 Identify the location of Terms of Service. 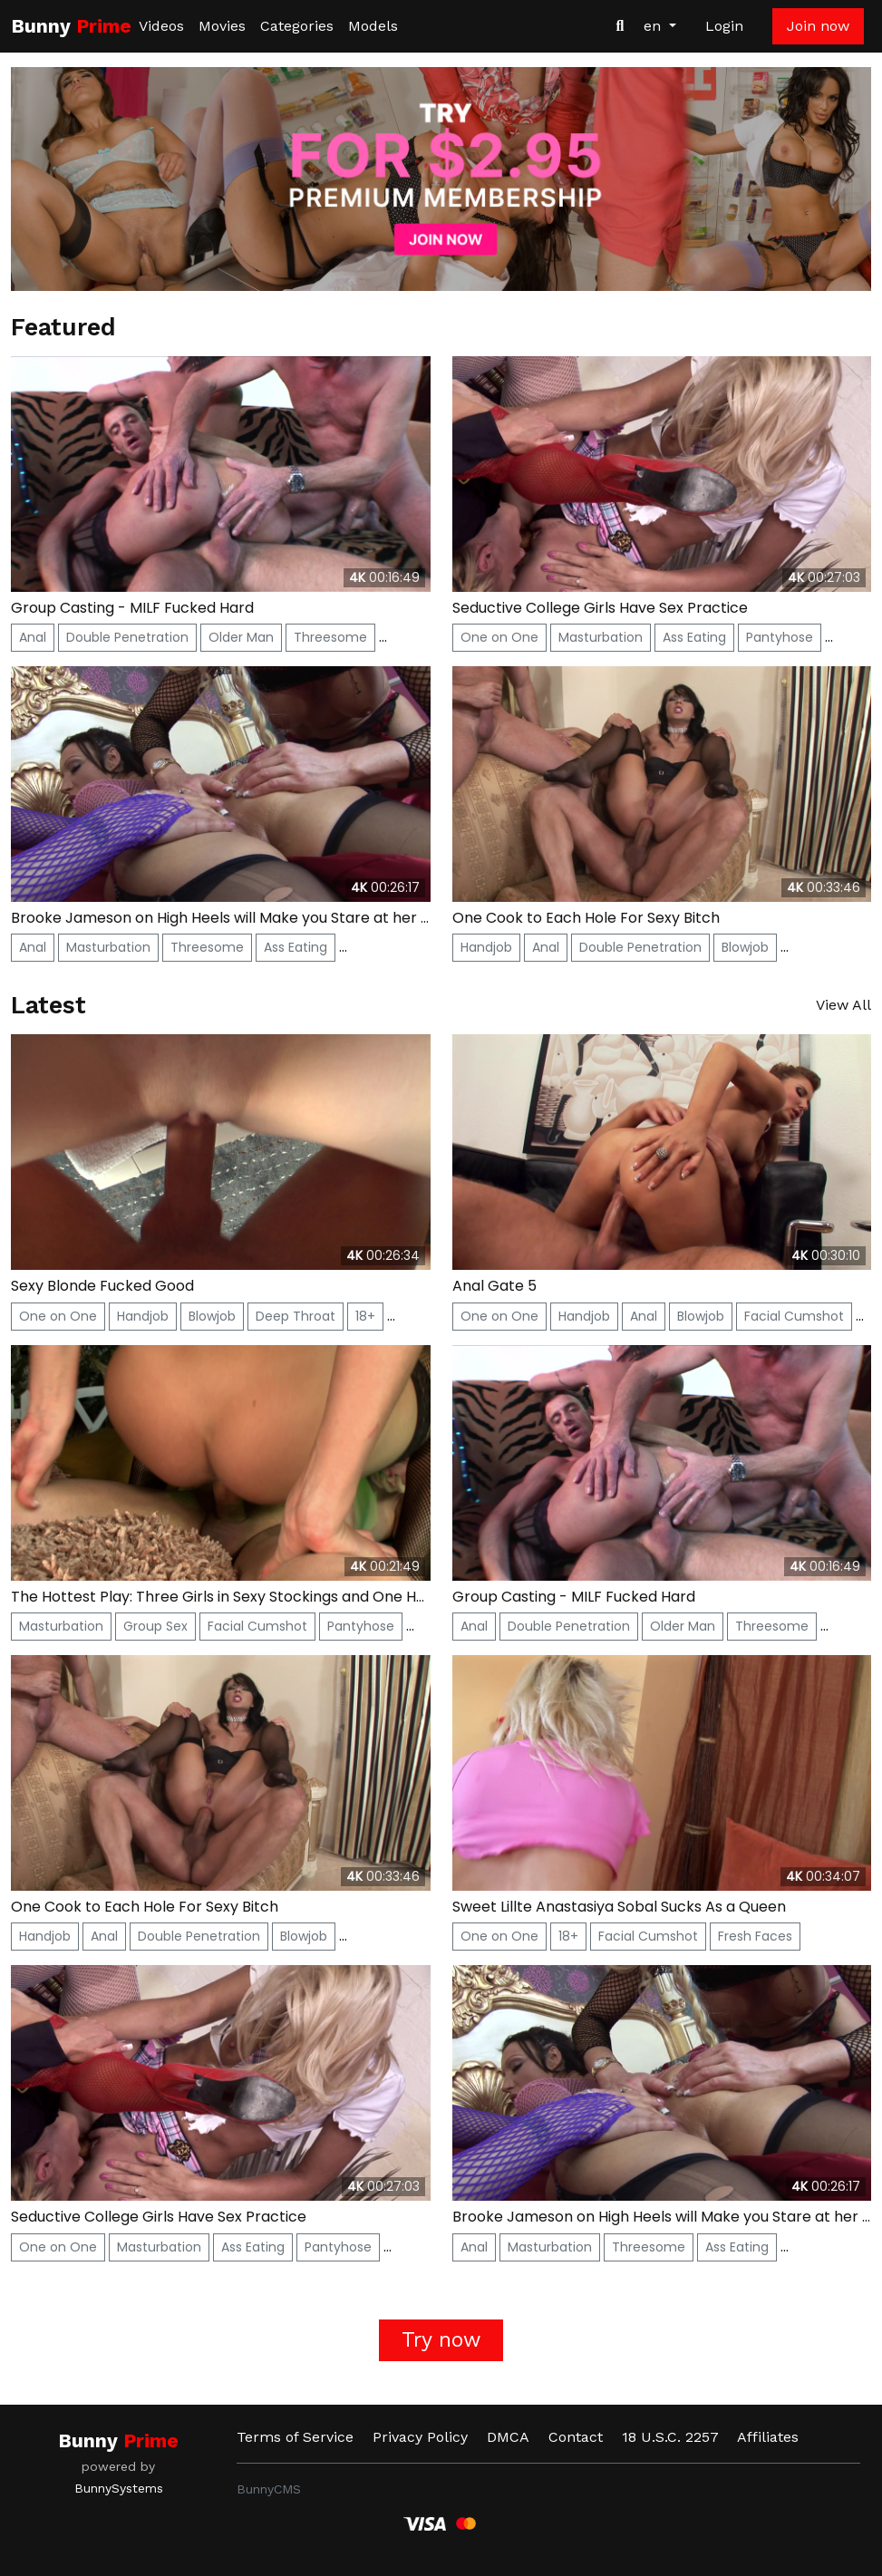
(295, 2436).